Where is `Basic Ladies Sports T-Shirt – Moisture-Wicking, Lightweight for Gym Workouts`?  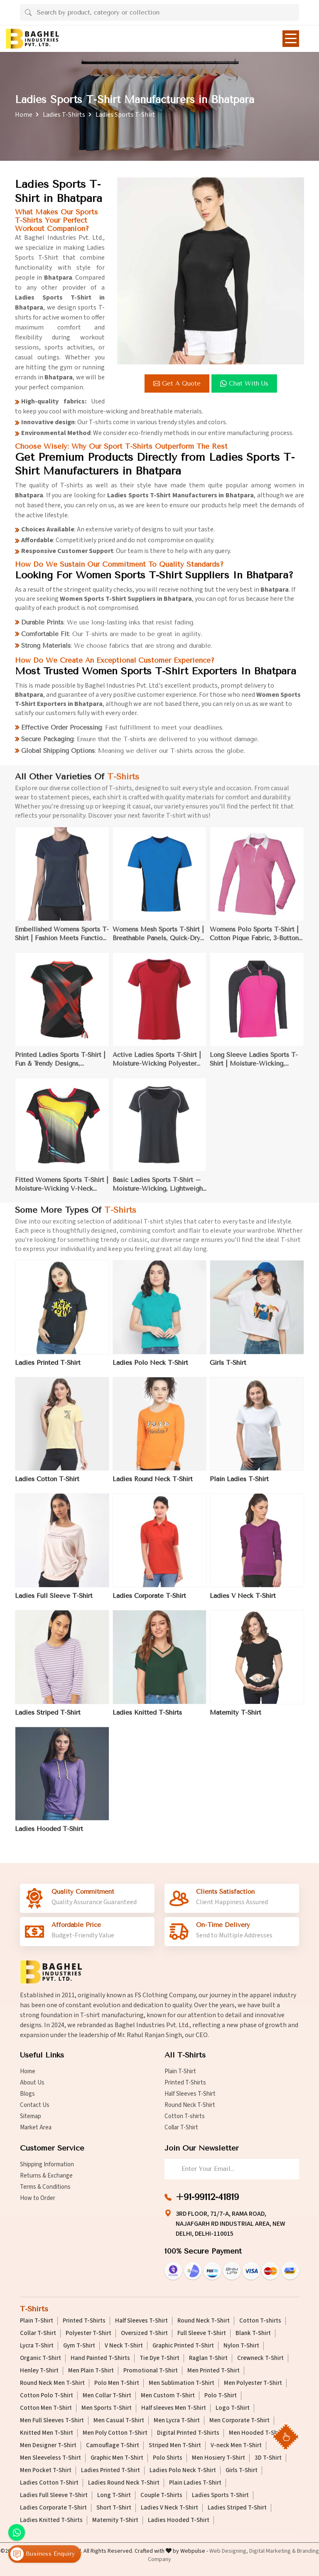 Basic Ladies Sports T-Shirt – Moisture-Wicking, Lightweight for Gym Workouts is located at coordinates (159, 1190).